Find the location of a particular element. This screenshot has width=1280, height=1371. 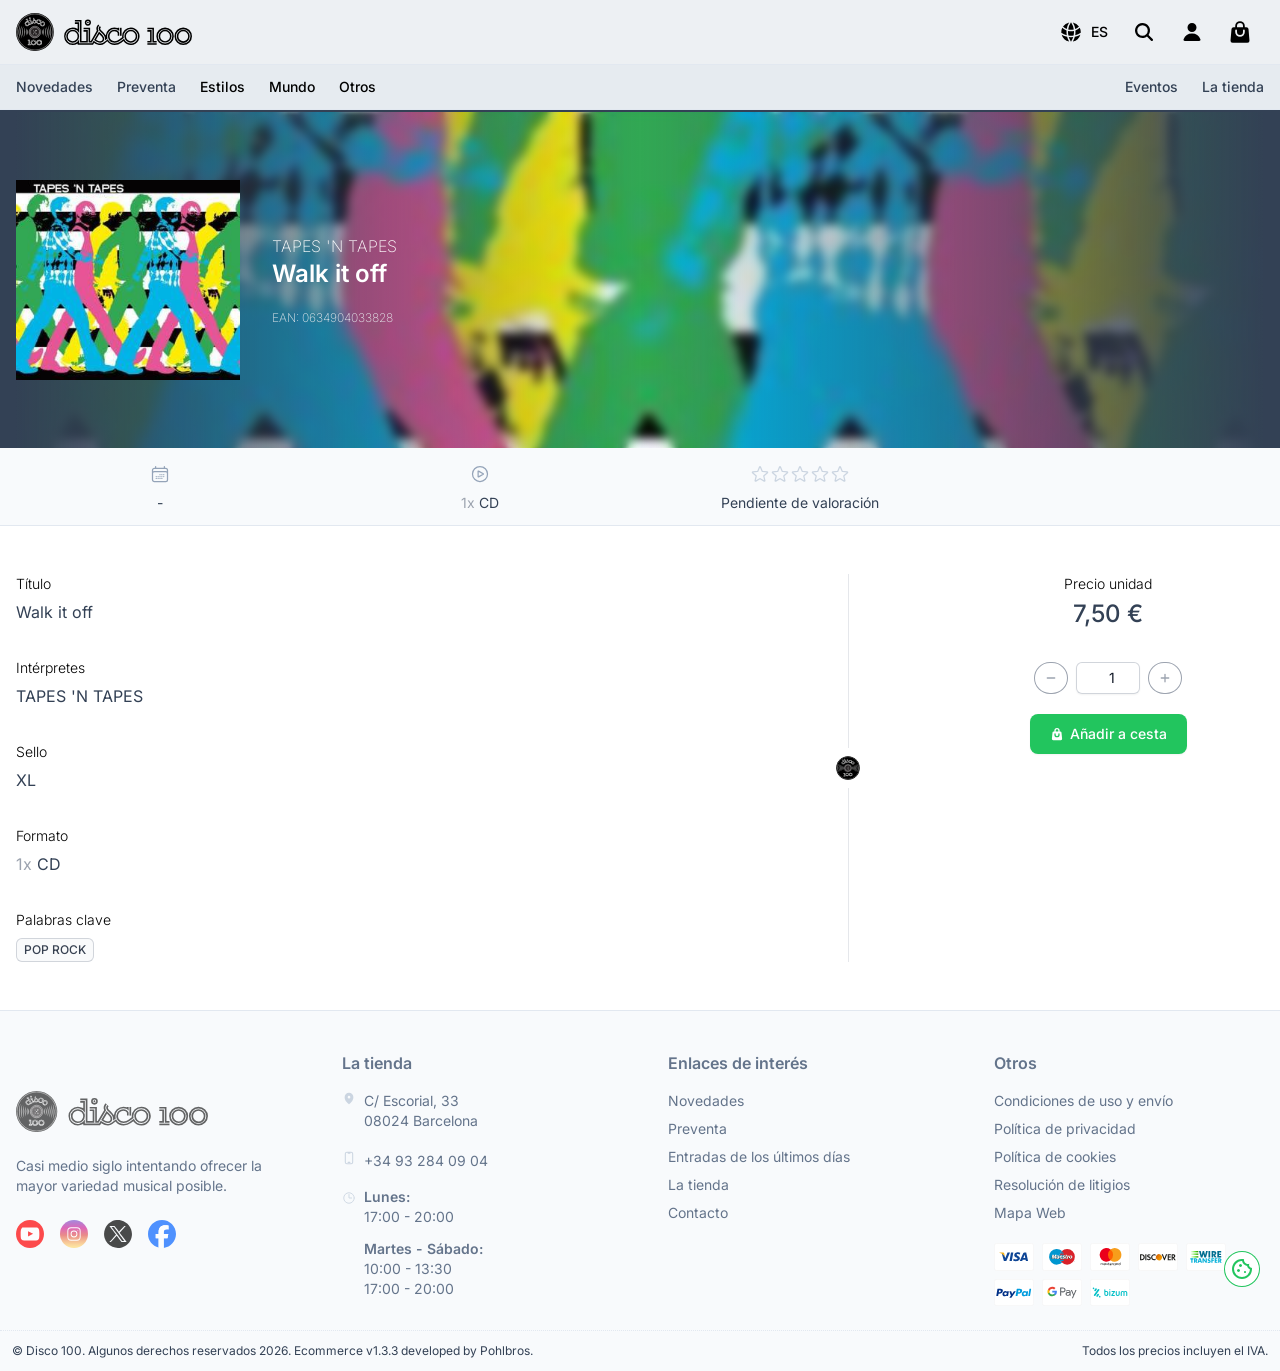

Entradas de los últimos días is located at coordinates (759, 1156).